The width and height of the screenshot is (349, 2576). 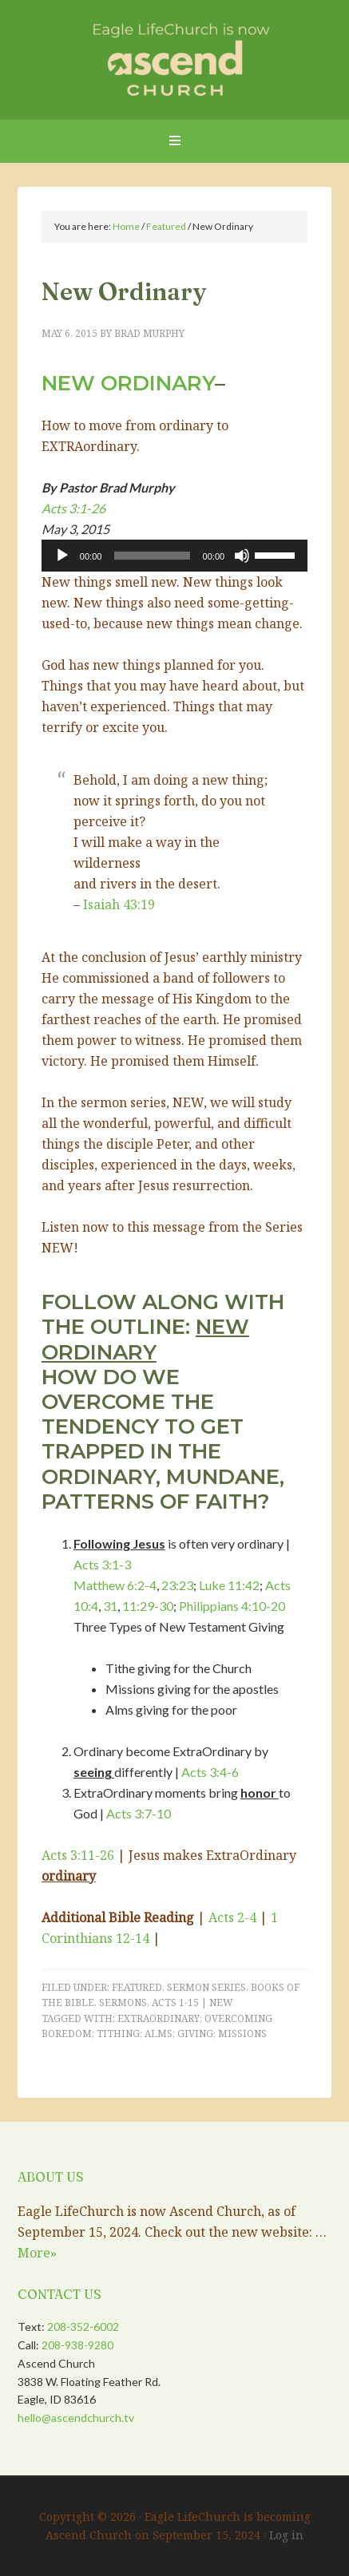 What do you see at coordinates (151, 556) in the screenshot?
I see `[slider]` at bounding box center [151, 556].